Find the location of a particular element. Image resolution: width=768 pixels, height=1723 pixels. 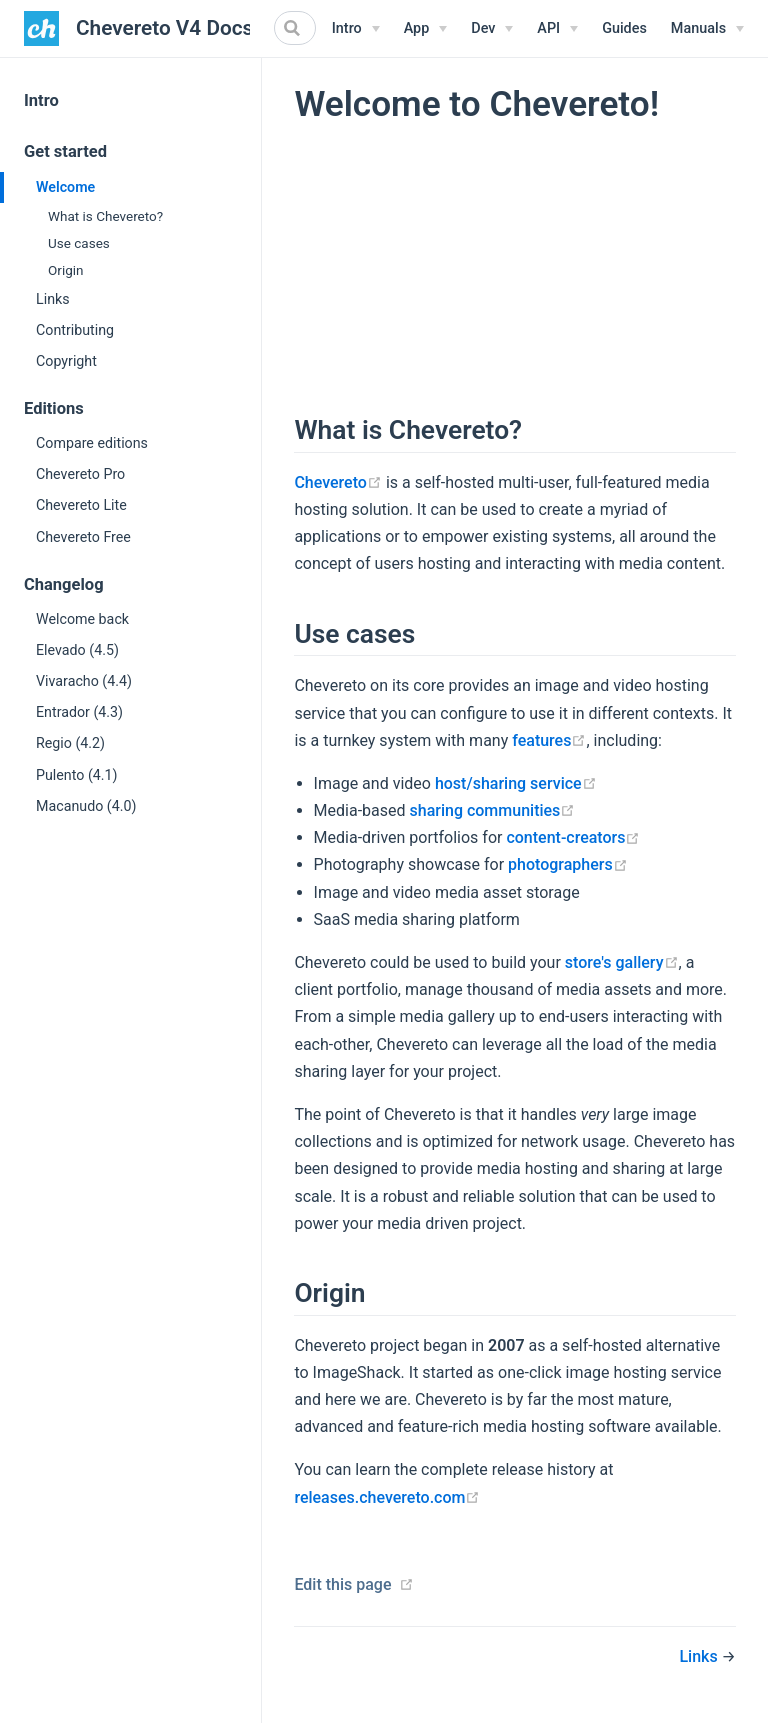

Copyright is located at coordinates (66, 361).